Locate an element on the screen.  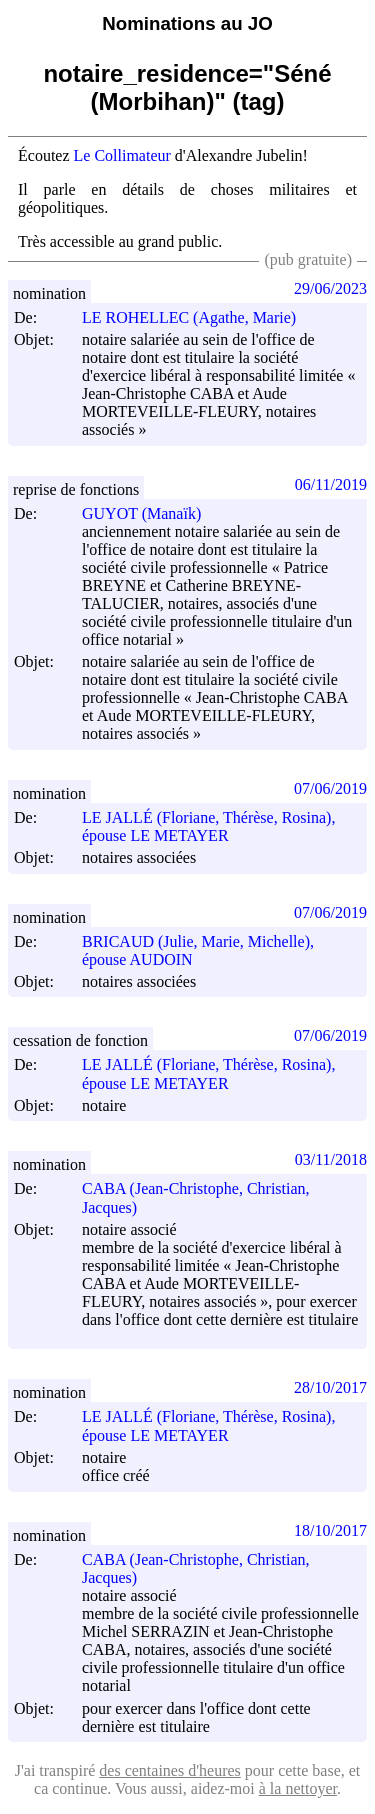
Le Collimateur is located at coordinates (122, 155).